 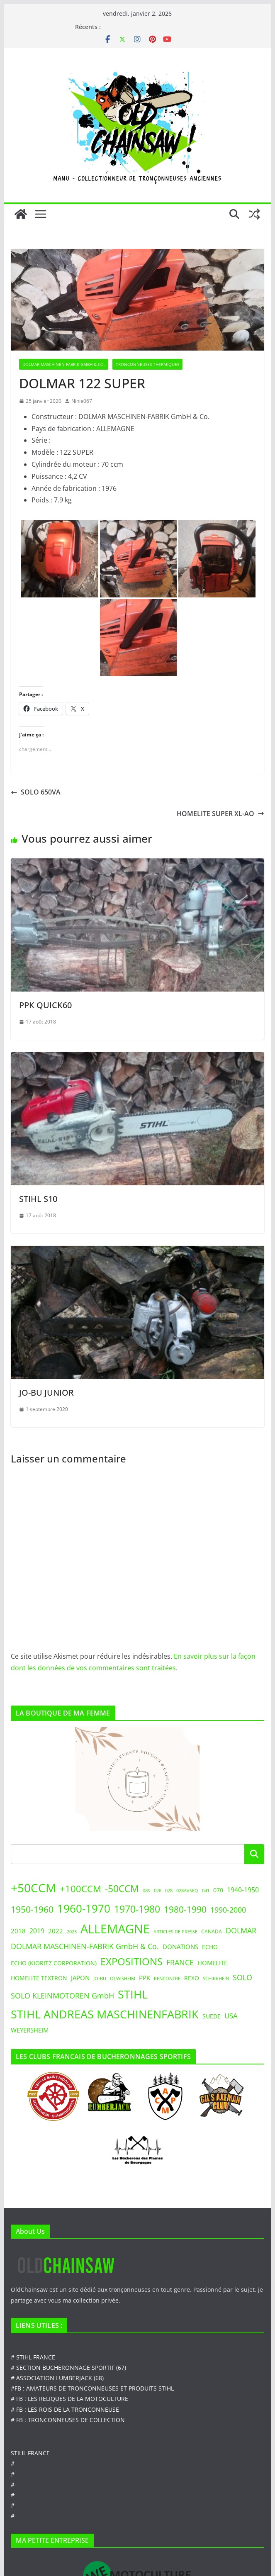 I want to click on #FB : AMATEURS DE TRONCONNEUSES ET PRODUITS STIHL, so click(x=92, y=2388).